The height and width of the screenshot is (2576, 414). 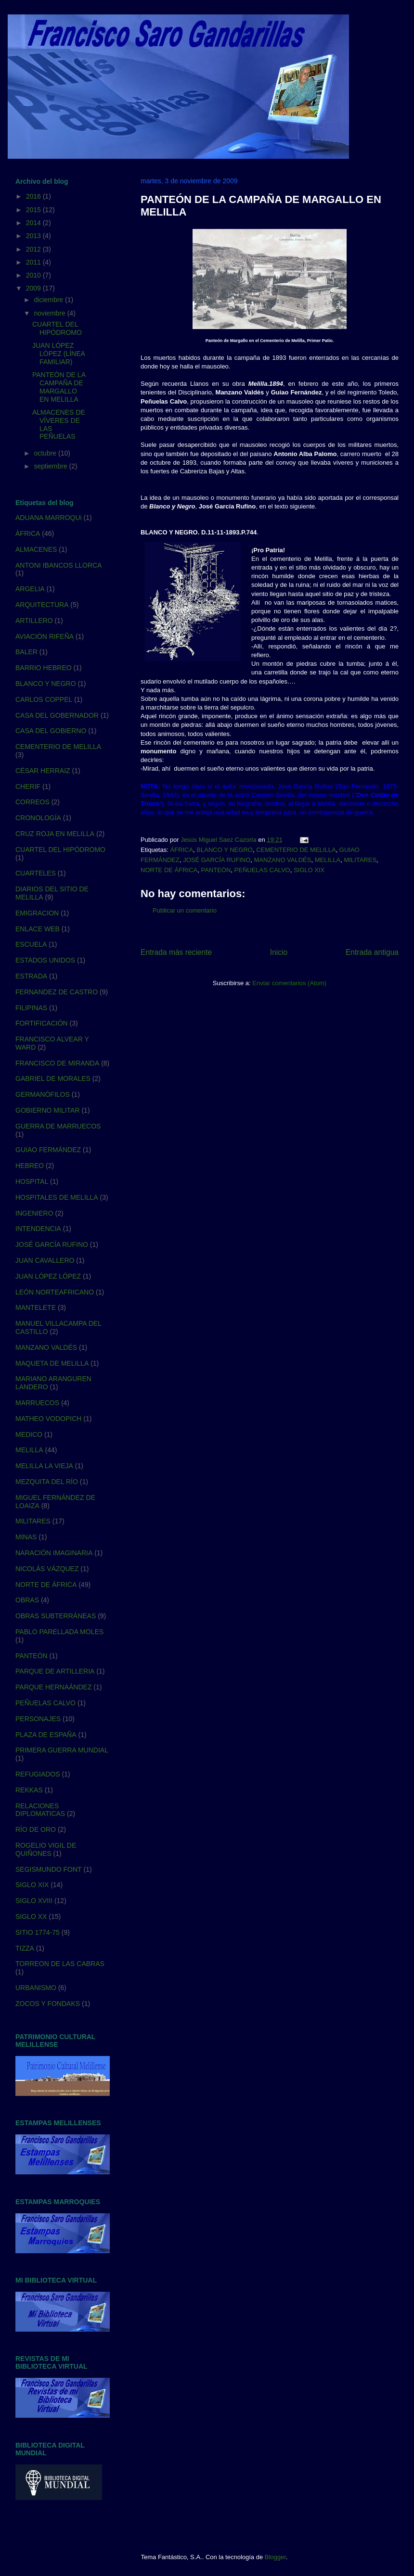 What do you see at coordinates (185, 910) in the screenshot?
I see `Publicar un comentario` at bounding box center [185, 910].